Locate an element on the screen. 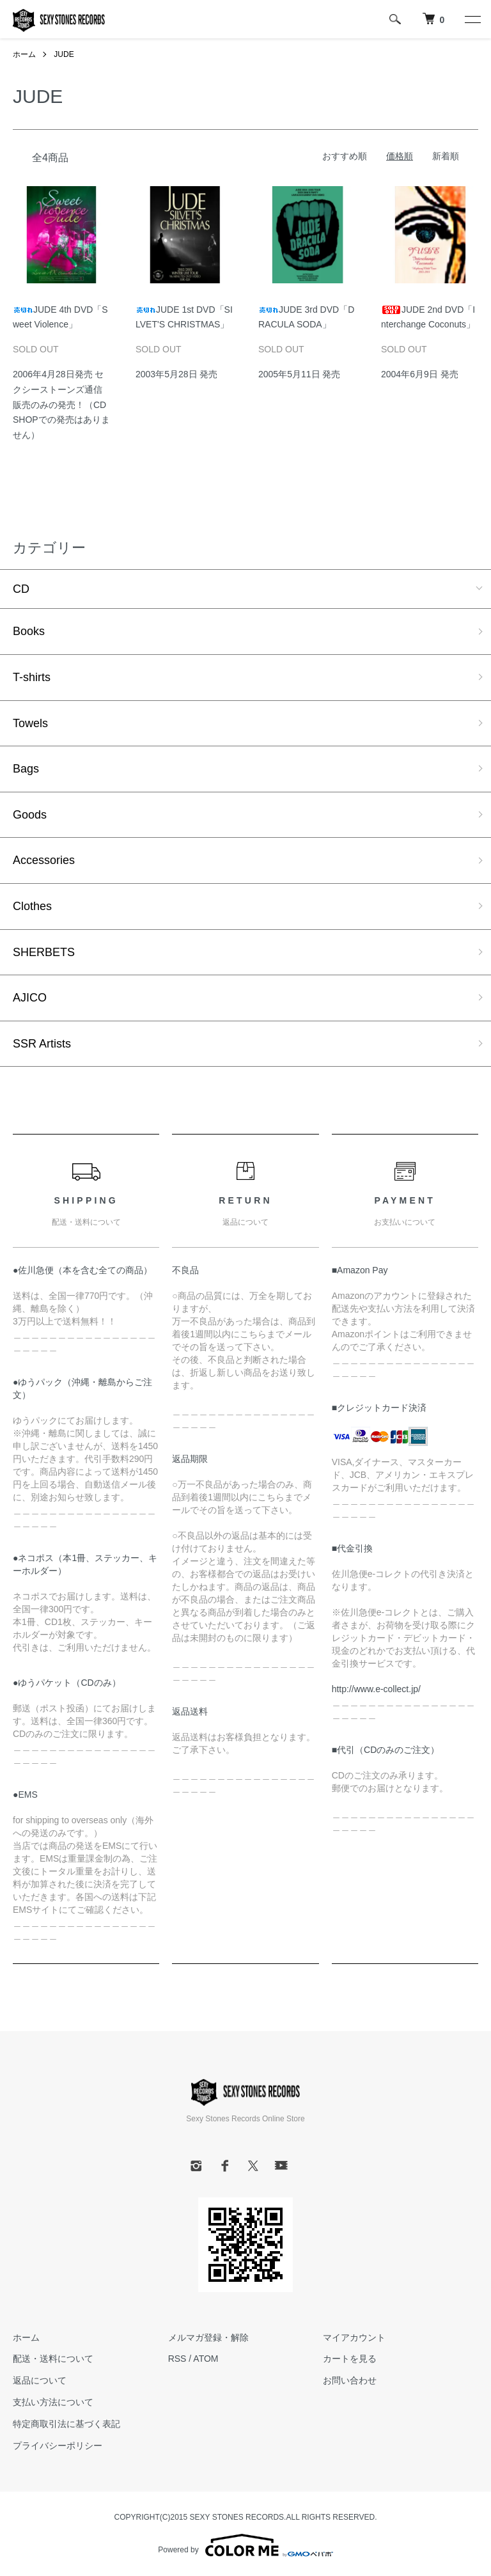 This screenshot has height=2576, width=491. JUDE is located at coordinates (64, 54).